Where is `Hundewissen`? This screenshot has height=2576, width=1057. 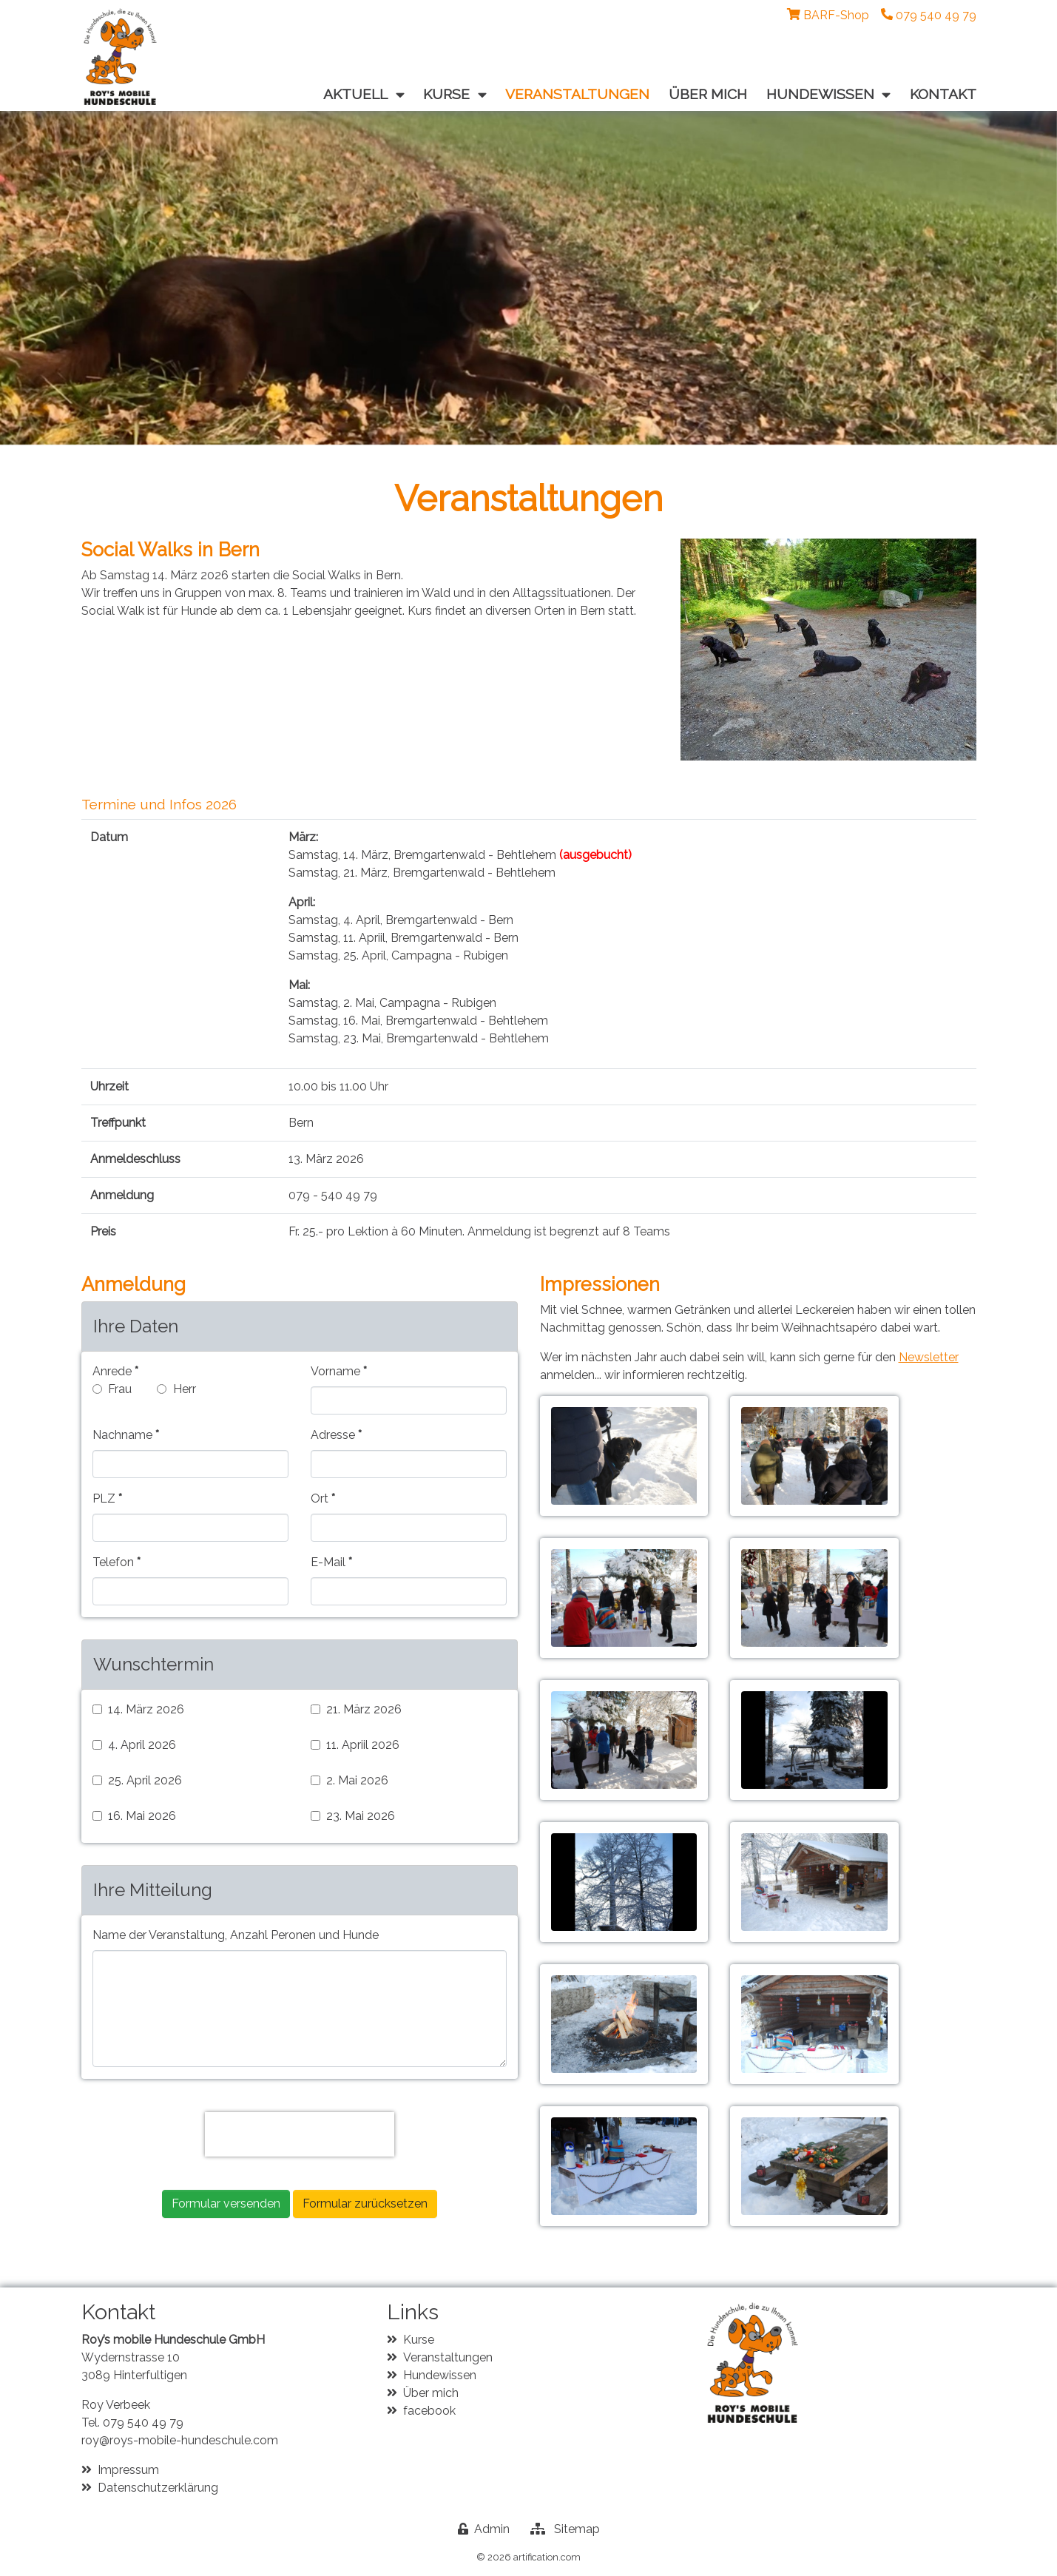
Hundewissen is located at coordinates (439, 2375).